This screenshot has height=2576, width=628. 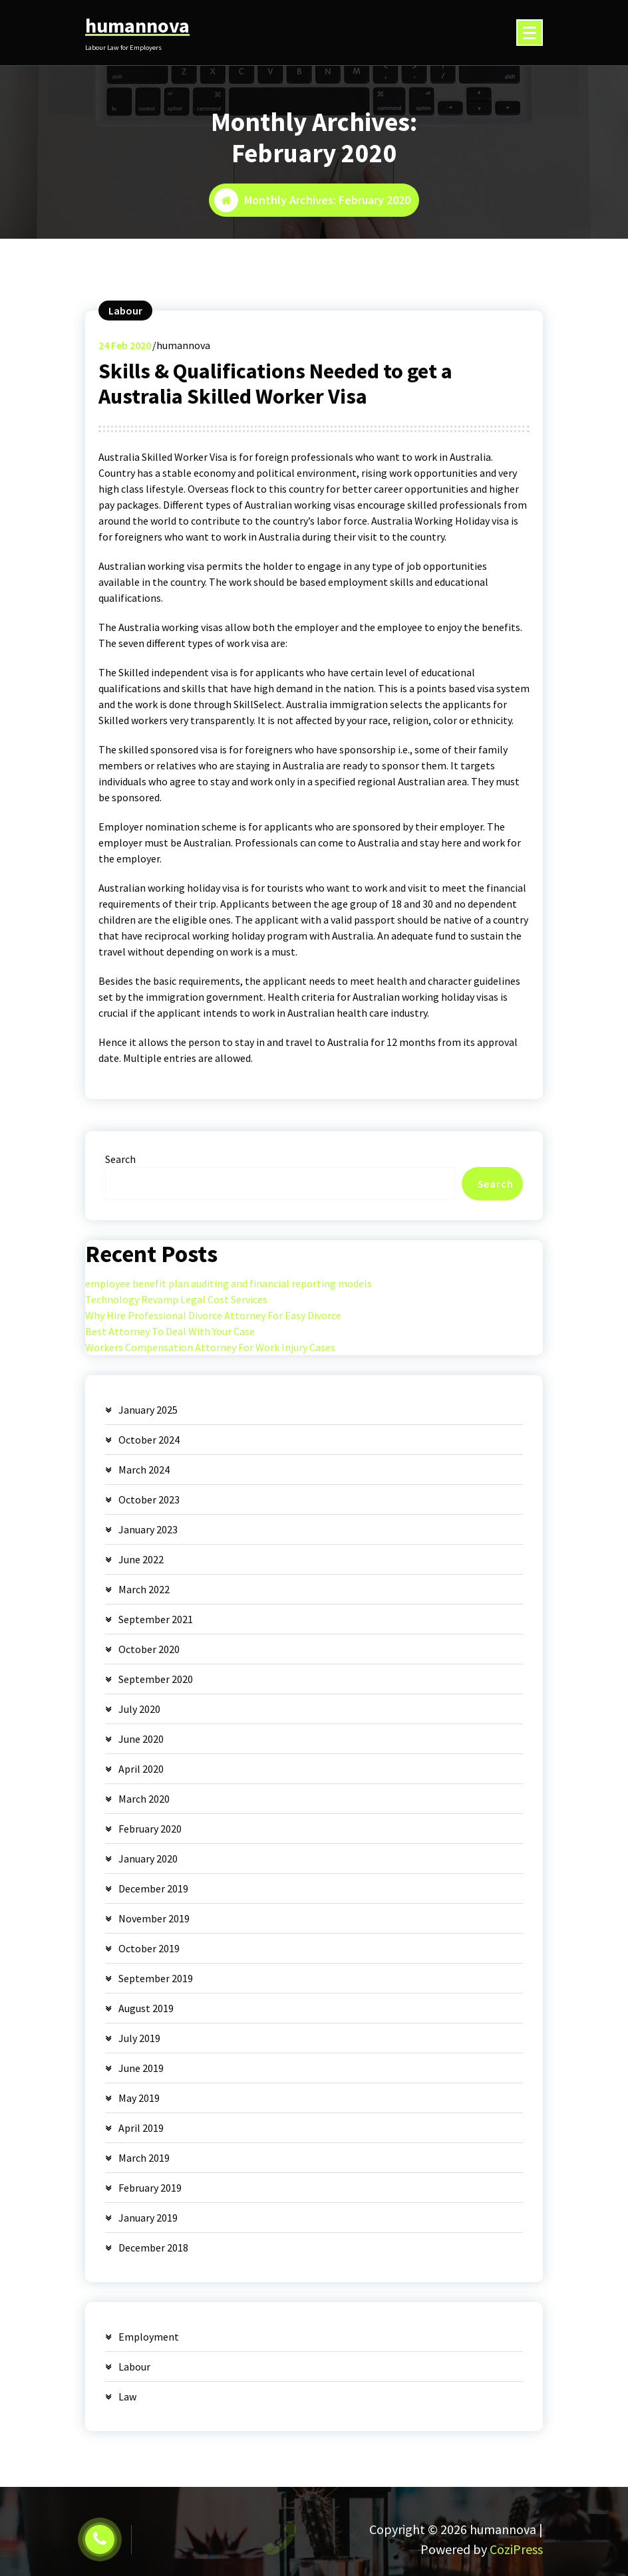 What do you see at coordinates (144, 1589) in the screenshot?
I see `March 2022` at bounding box center [144, 1589].